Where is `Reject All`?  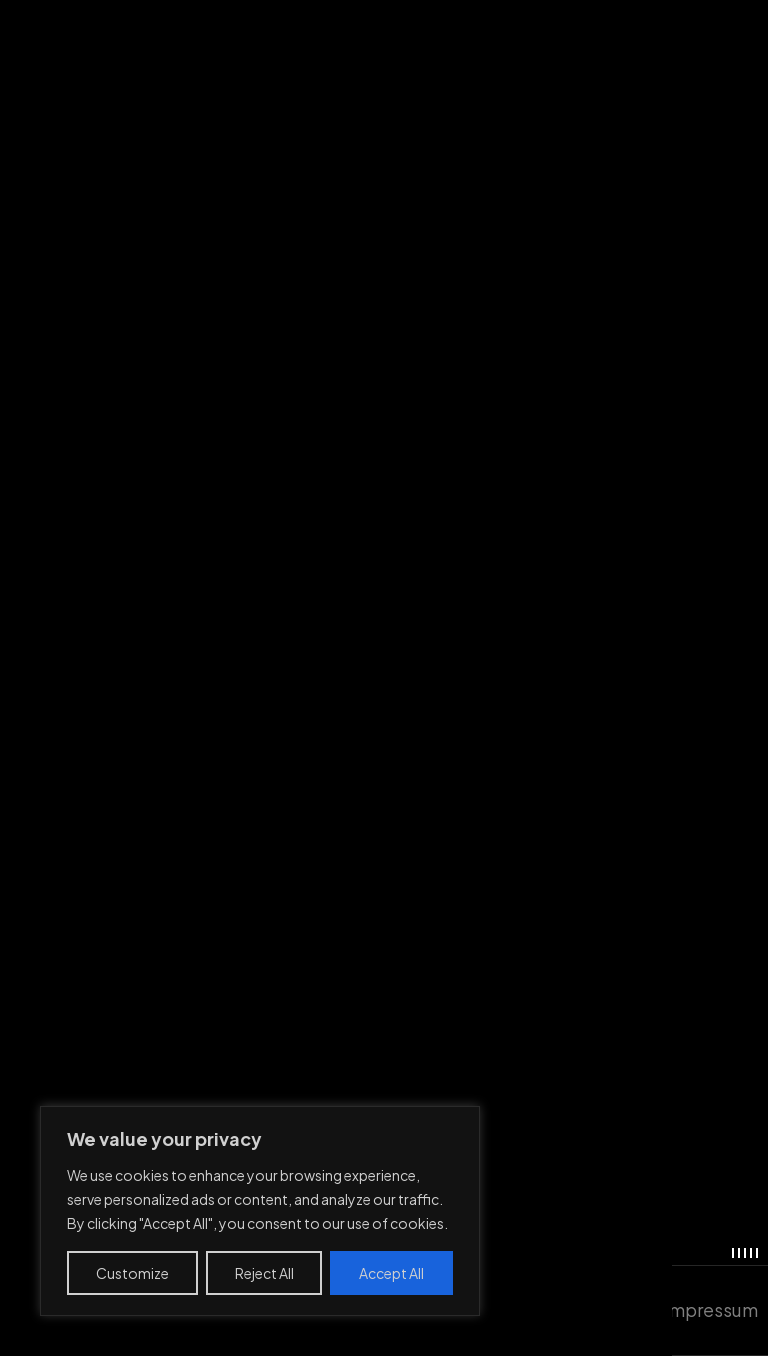
Reject All is located at coordinates (264, 1273).